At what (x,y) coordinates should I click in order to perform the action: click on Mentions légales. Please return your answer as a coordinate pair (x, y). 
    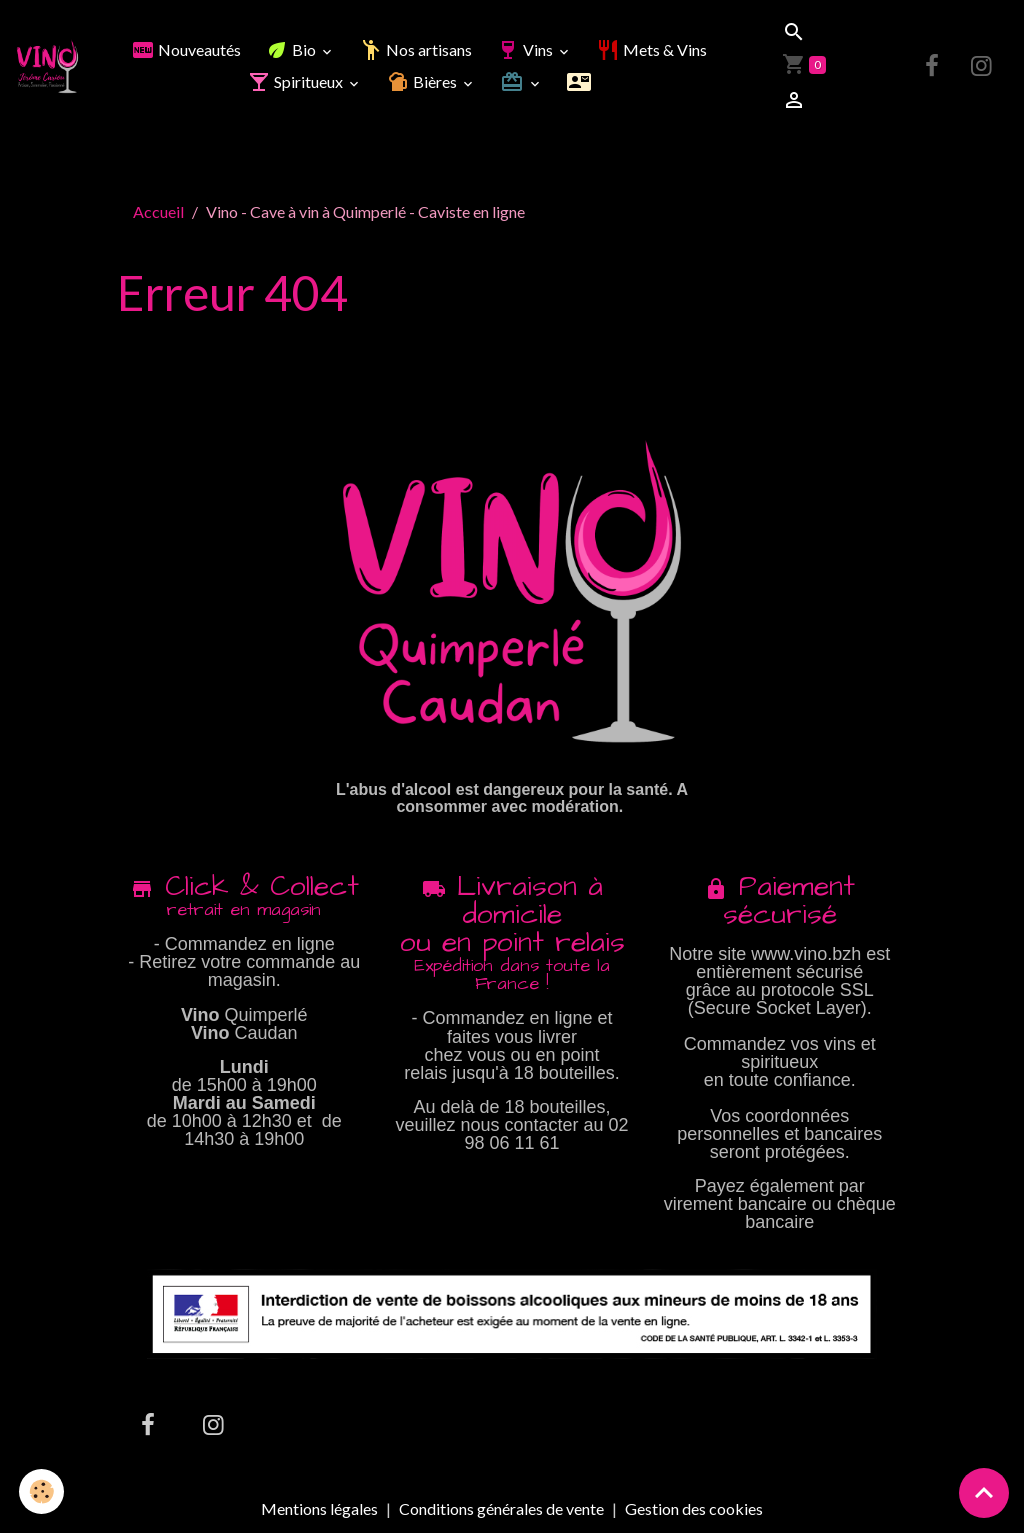
    Looking at the image, I should click on (319, 1508).